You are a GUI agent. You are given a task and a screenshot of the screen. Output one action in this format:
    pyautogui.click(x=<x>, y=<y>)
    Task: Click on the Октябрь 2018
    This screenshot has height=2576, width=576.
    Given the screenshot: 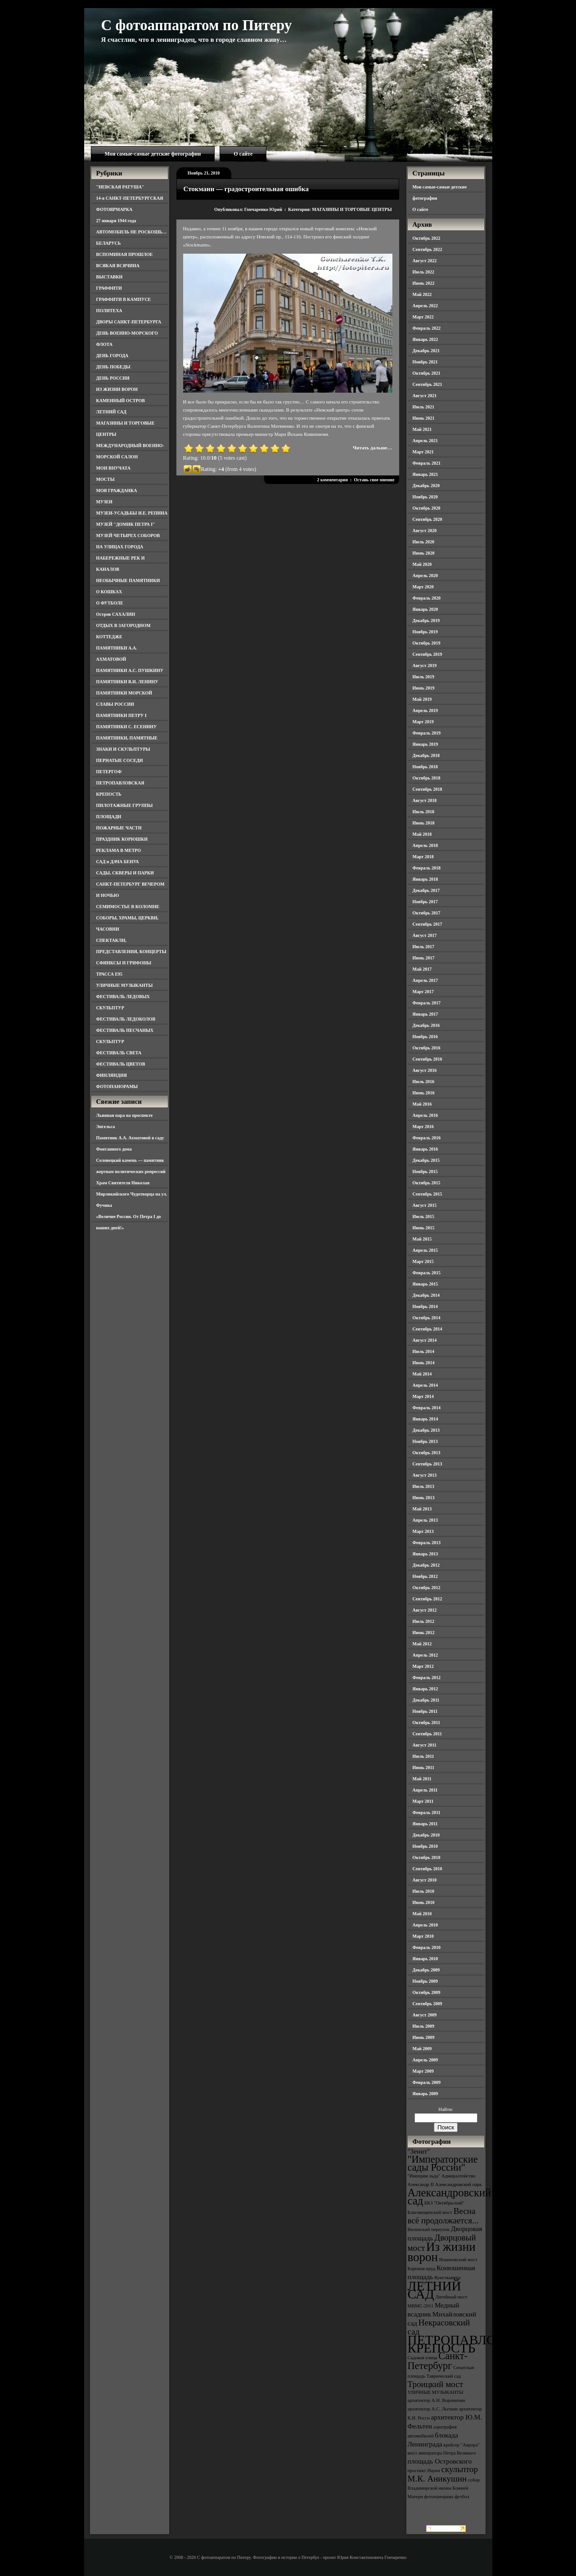 What is the action you would take?
    pyautogui.click(x=427, y=777)
    